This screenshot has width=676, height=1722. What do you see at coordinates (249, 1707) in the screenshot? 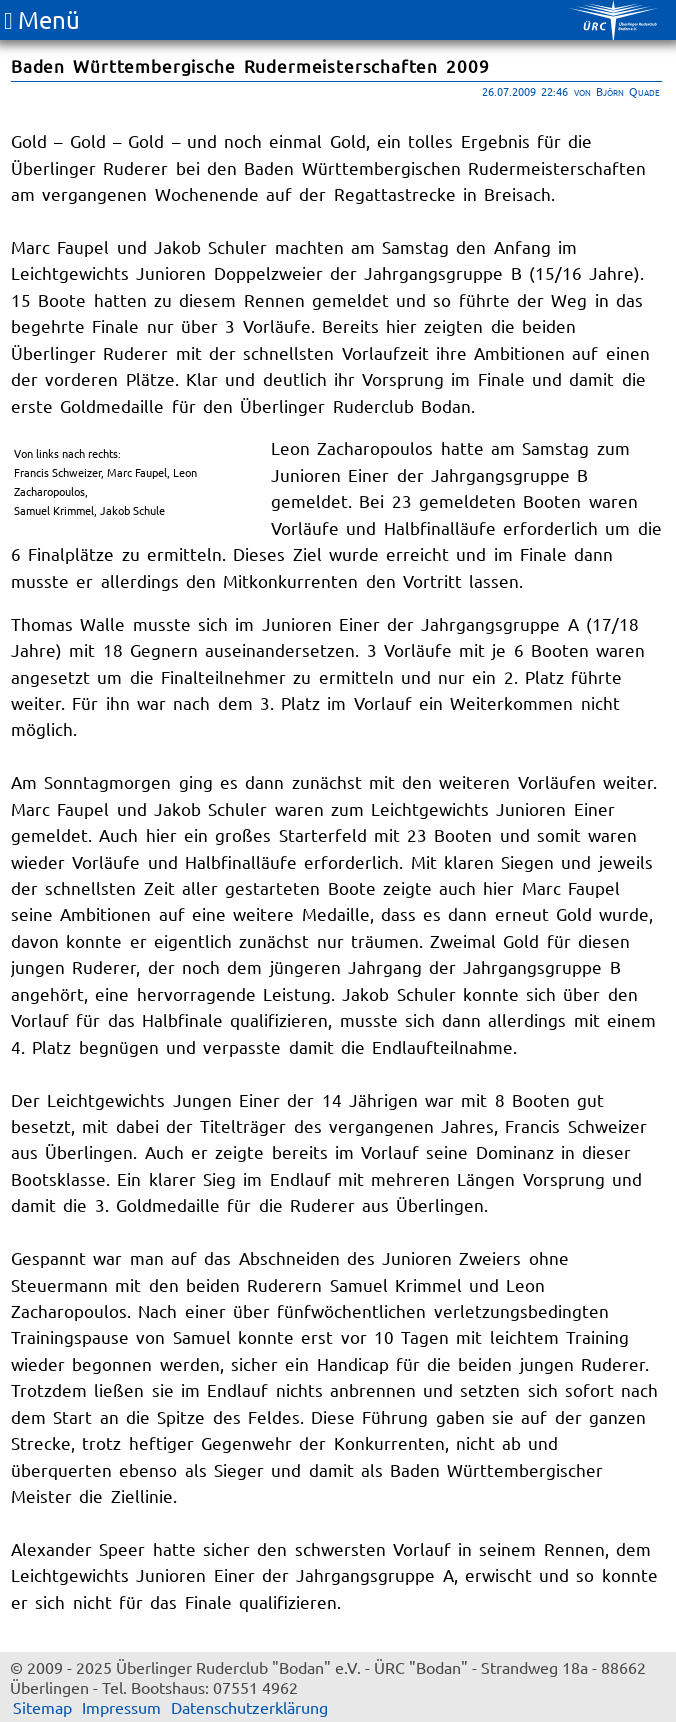
I see `Datenschutzerklärung` at bounding box center [249, 1707].